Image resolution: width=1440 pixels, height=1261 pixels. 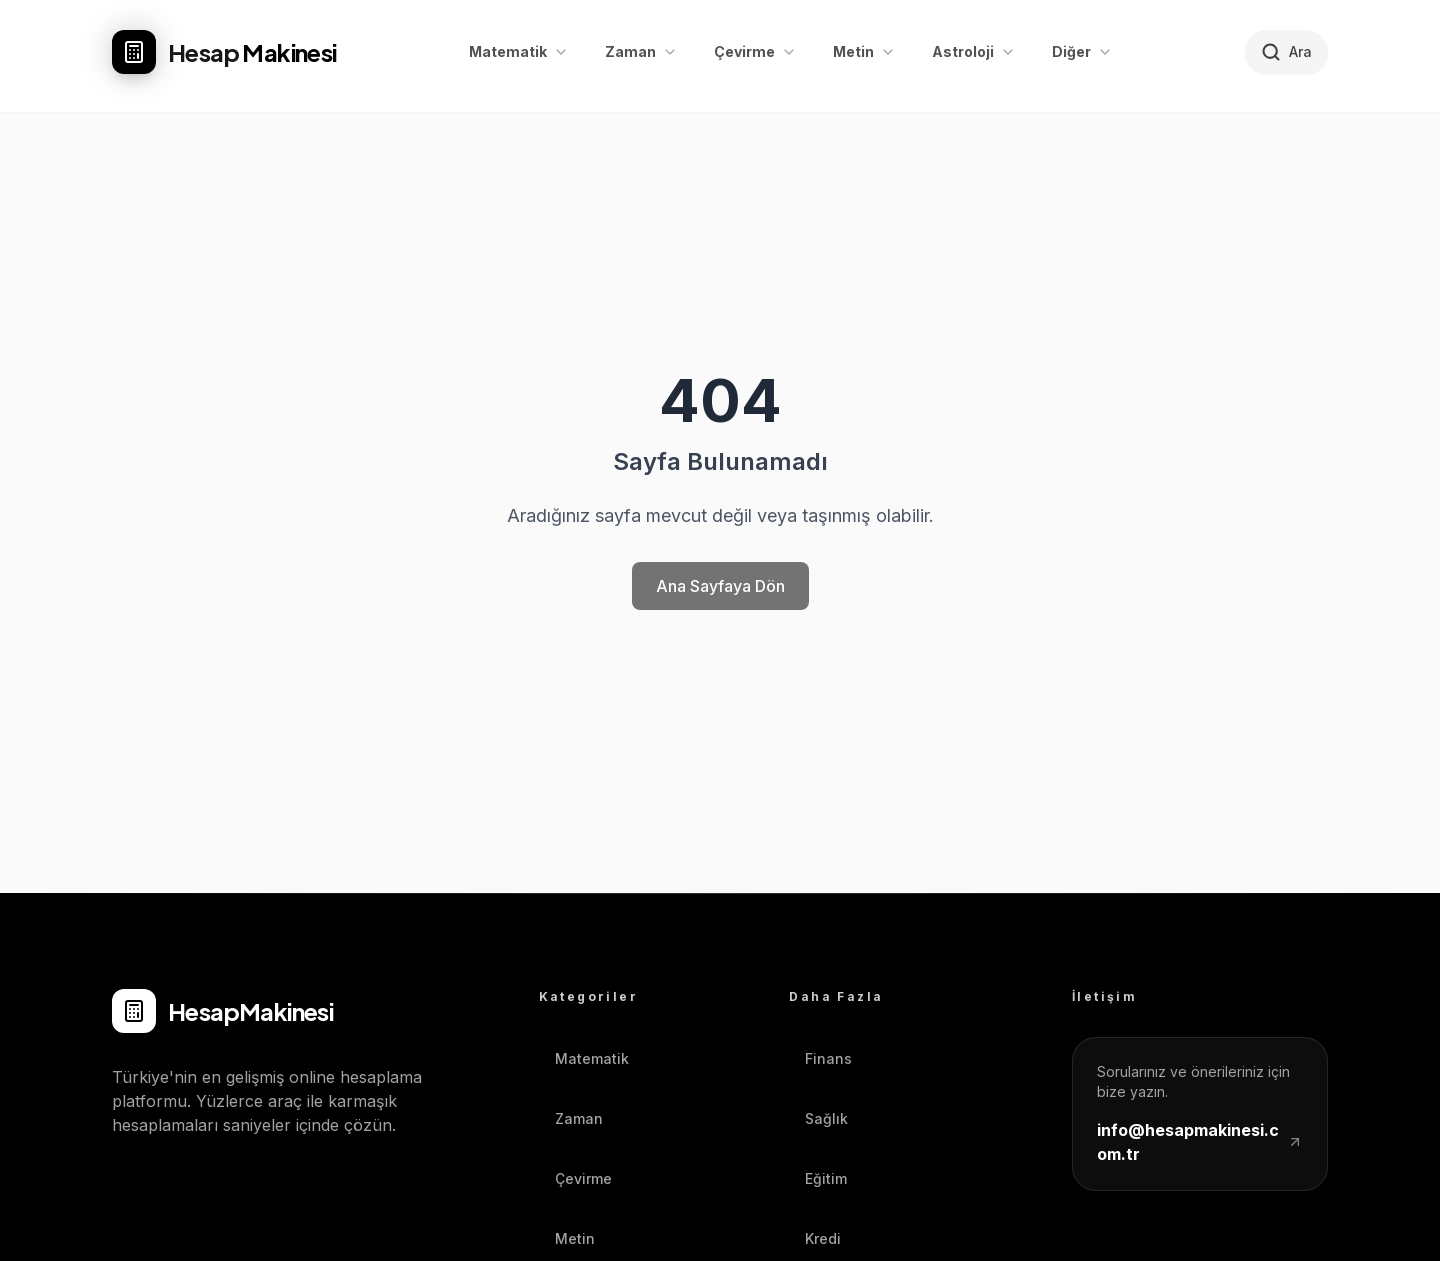 I want to click on Kredi, so click(x=815, y=1238).